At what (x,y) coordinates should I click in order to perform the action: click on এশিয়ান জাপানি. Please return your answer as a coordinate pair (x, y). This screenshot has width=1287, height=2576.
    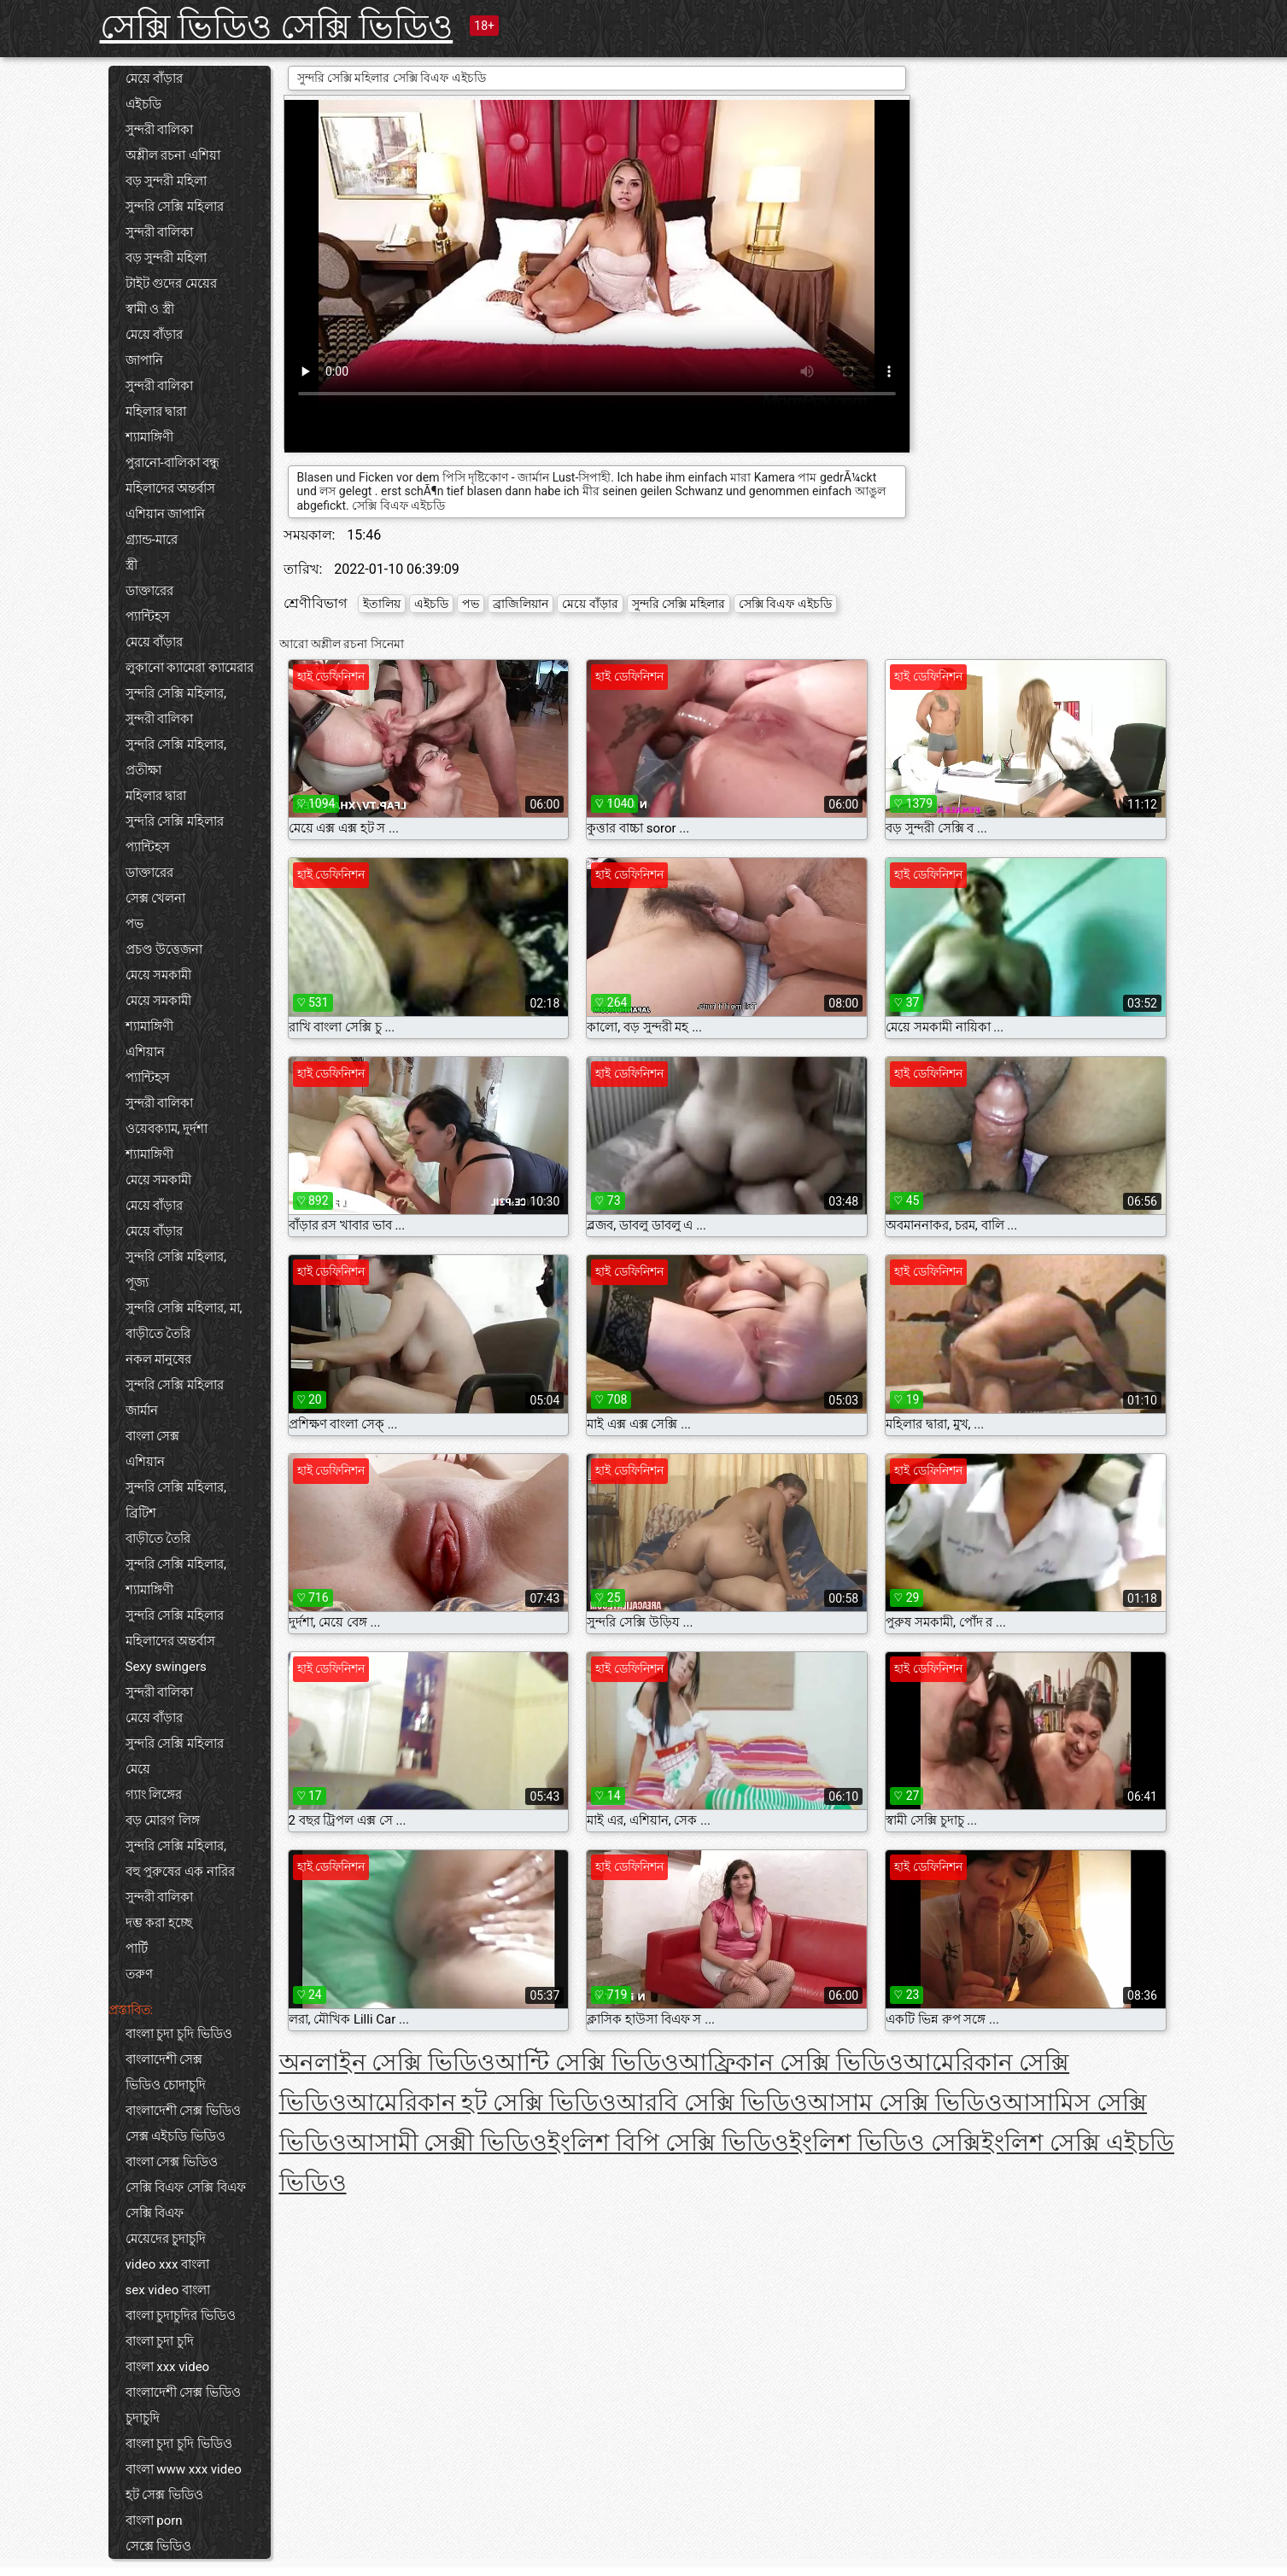
    Looking at the image, I should click on (166, 514).